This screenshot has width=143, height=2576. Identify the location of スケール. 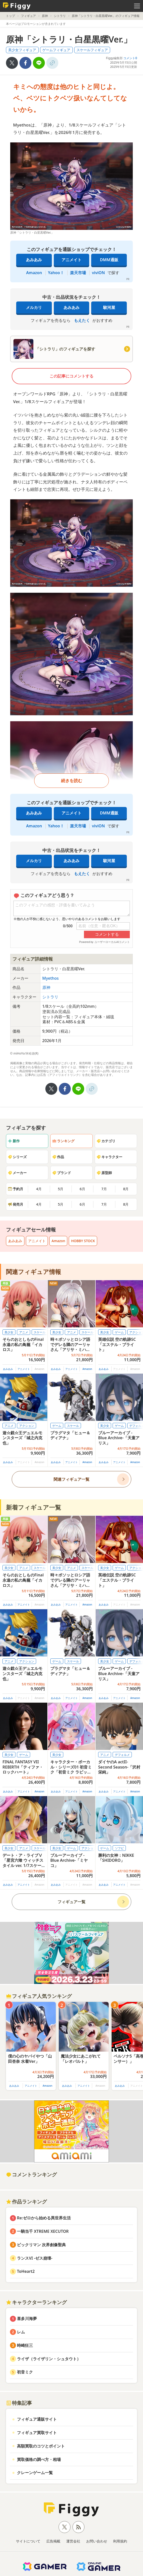
(40, 1332).